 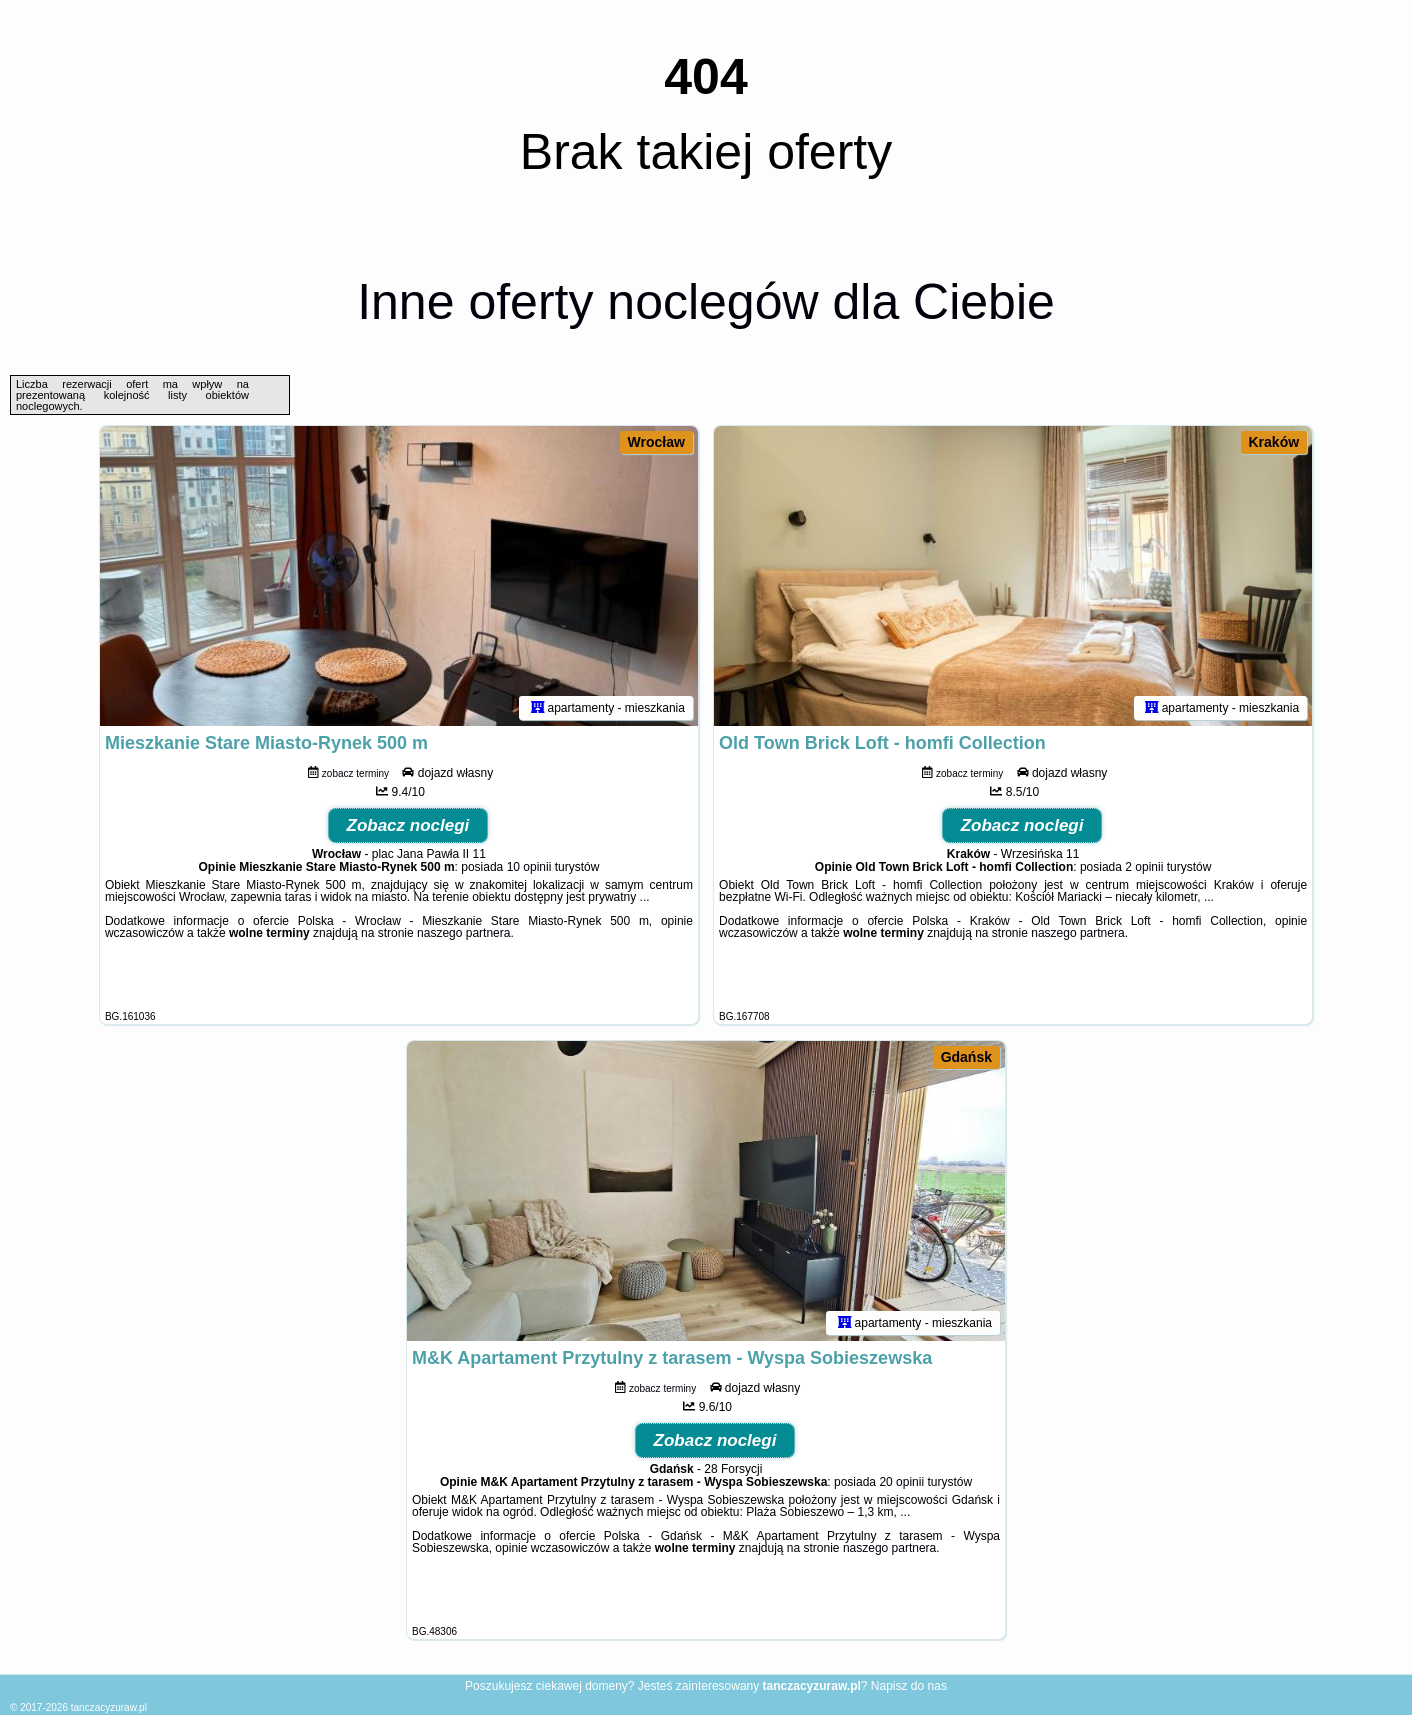 What do you see at coordinates (529, 867) in the screenshot?
I see `10 opinii` at bounding box center [529, 867].